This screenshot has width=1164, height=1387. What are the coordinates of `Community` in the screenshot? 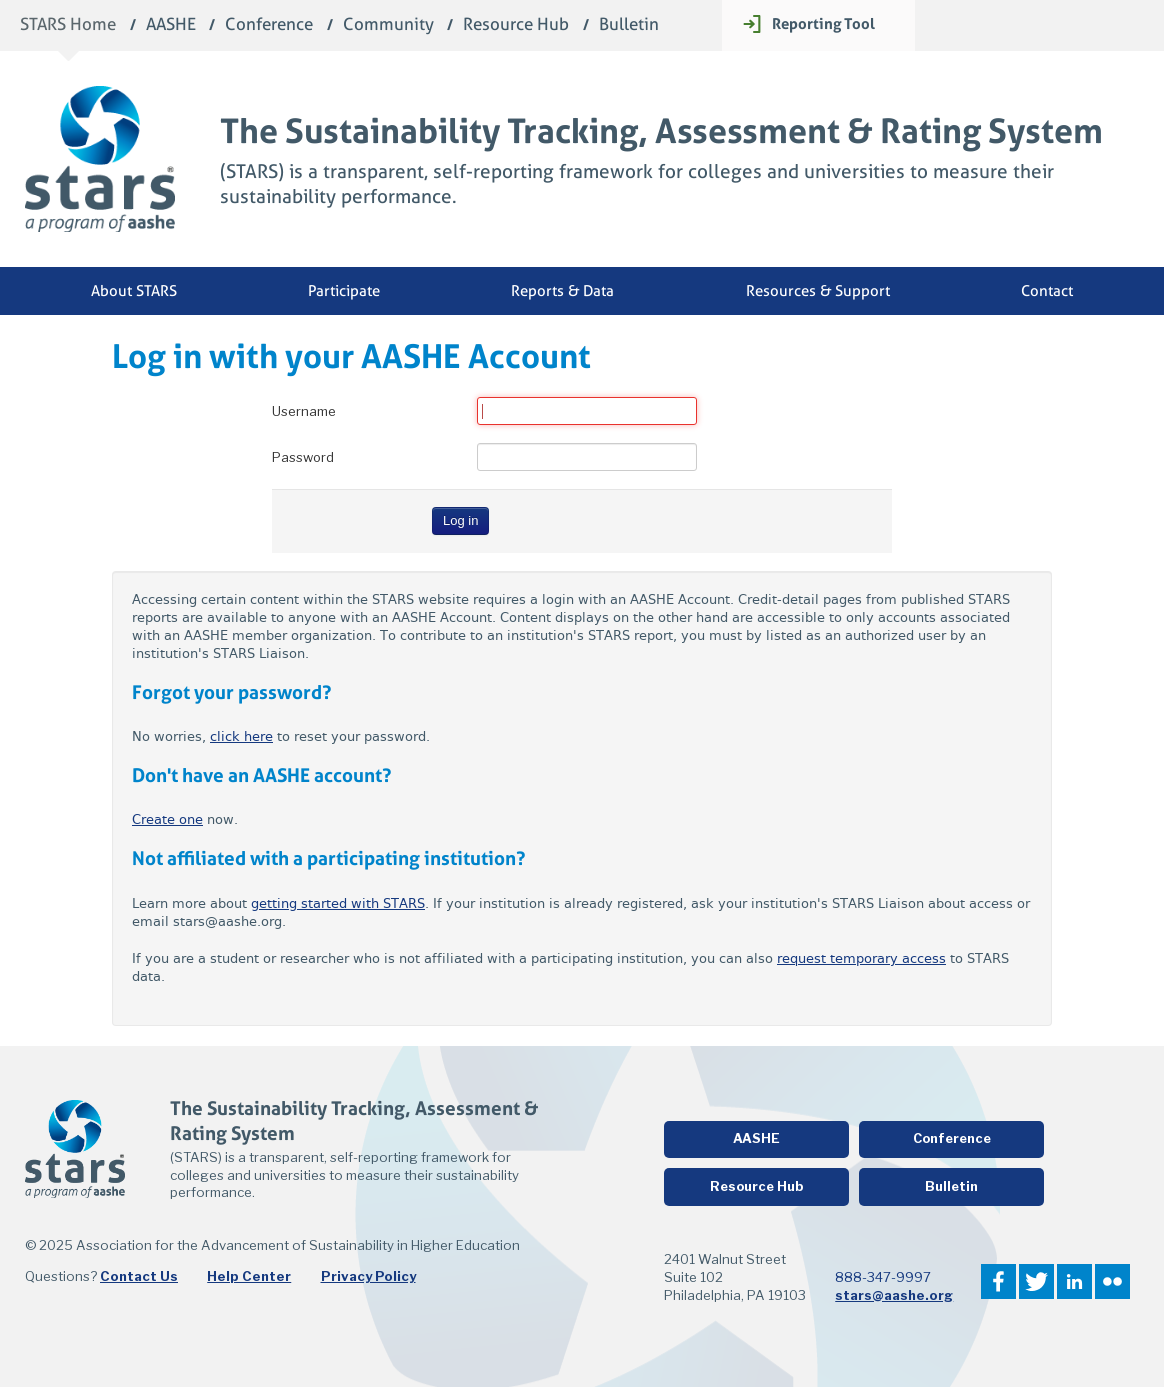 It's located at (388, 25).